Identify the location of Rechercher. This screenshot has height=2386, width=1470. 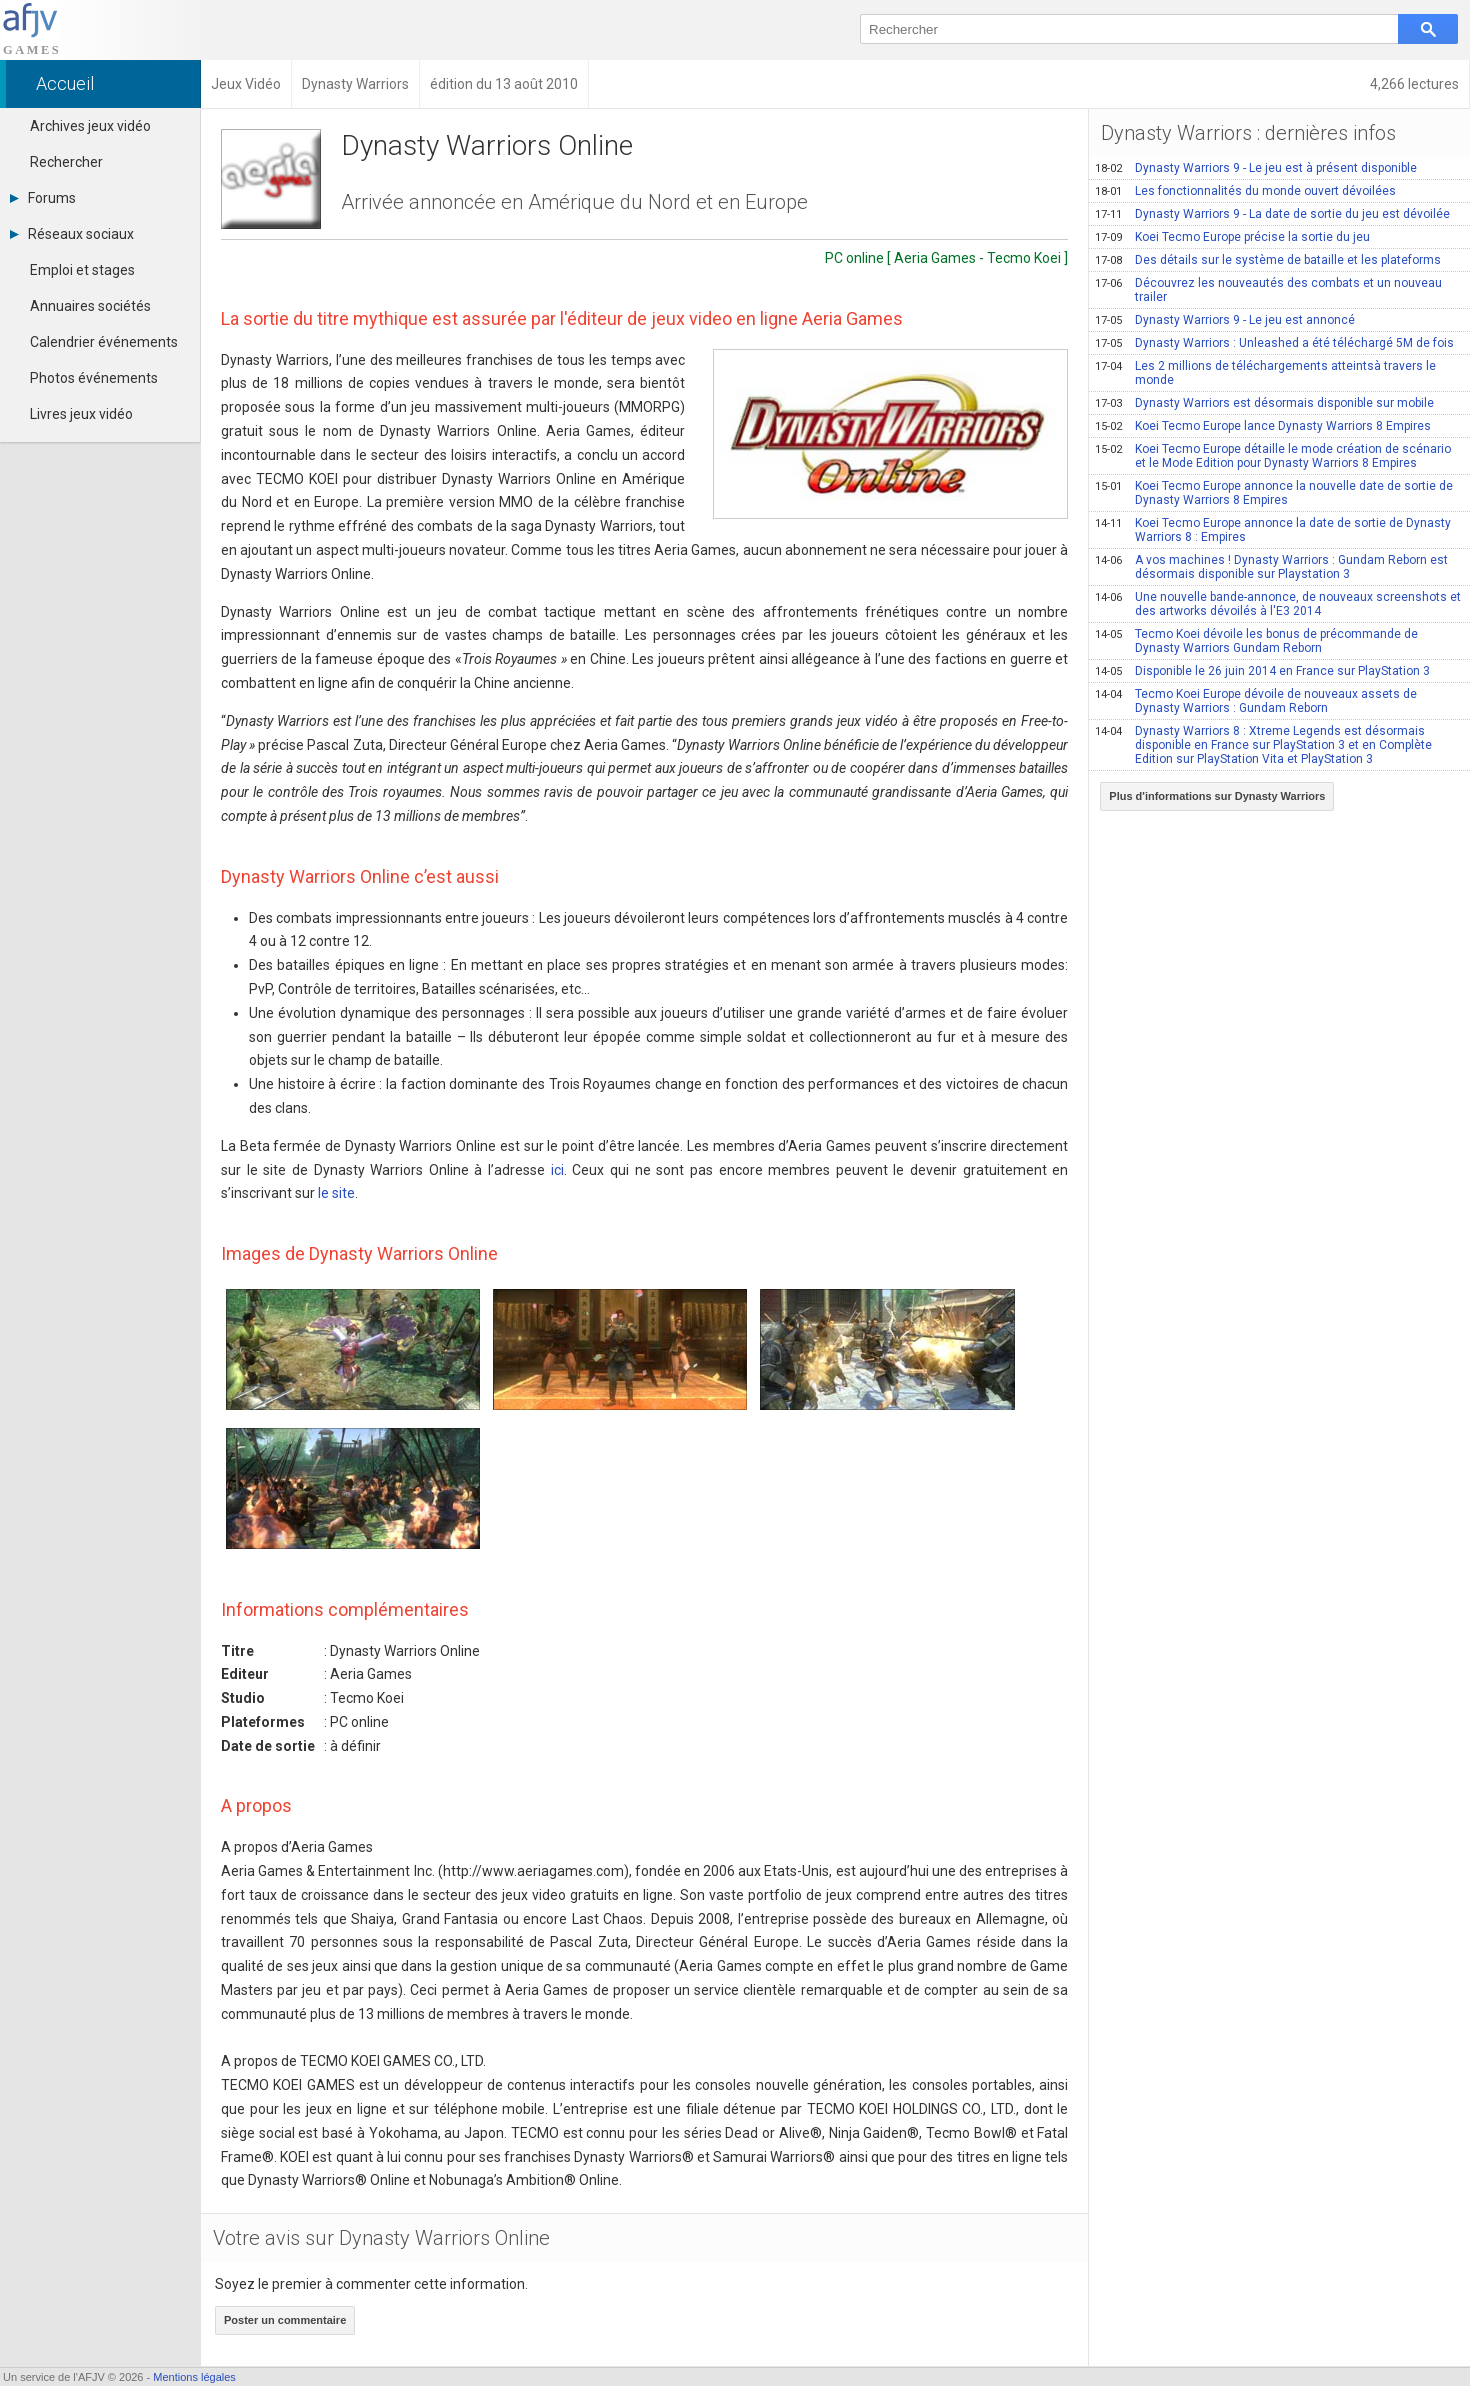
(66, 162).